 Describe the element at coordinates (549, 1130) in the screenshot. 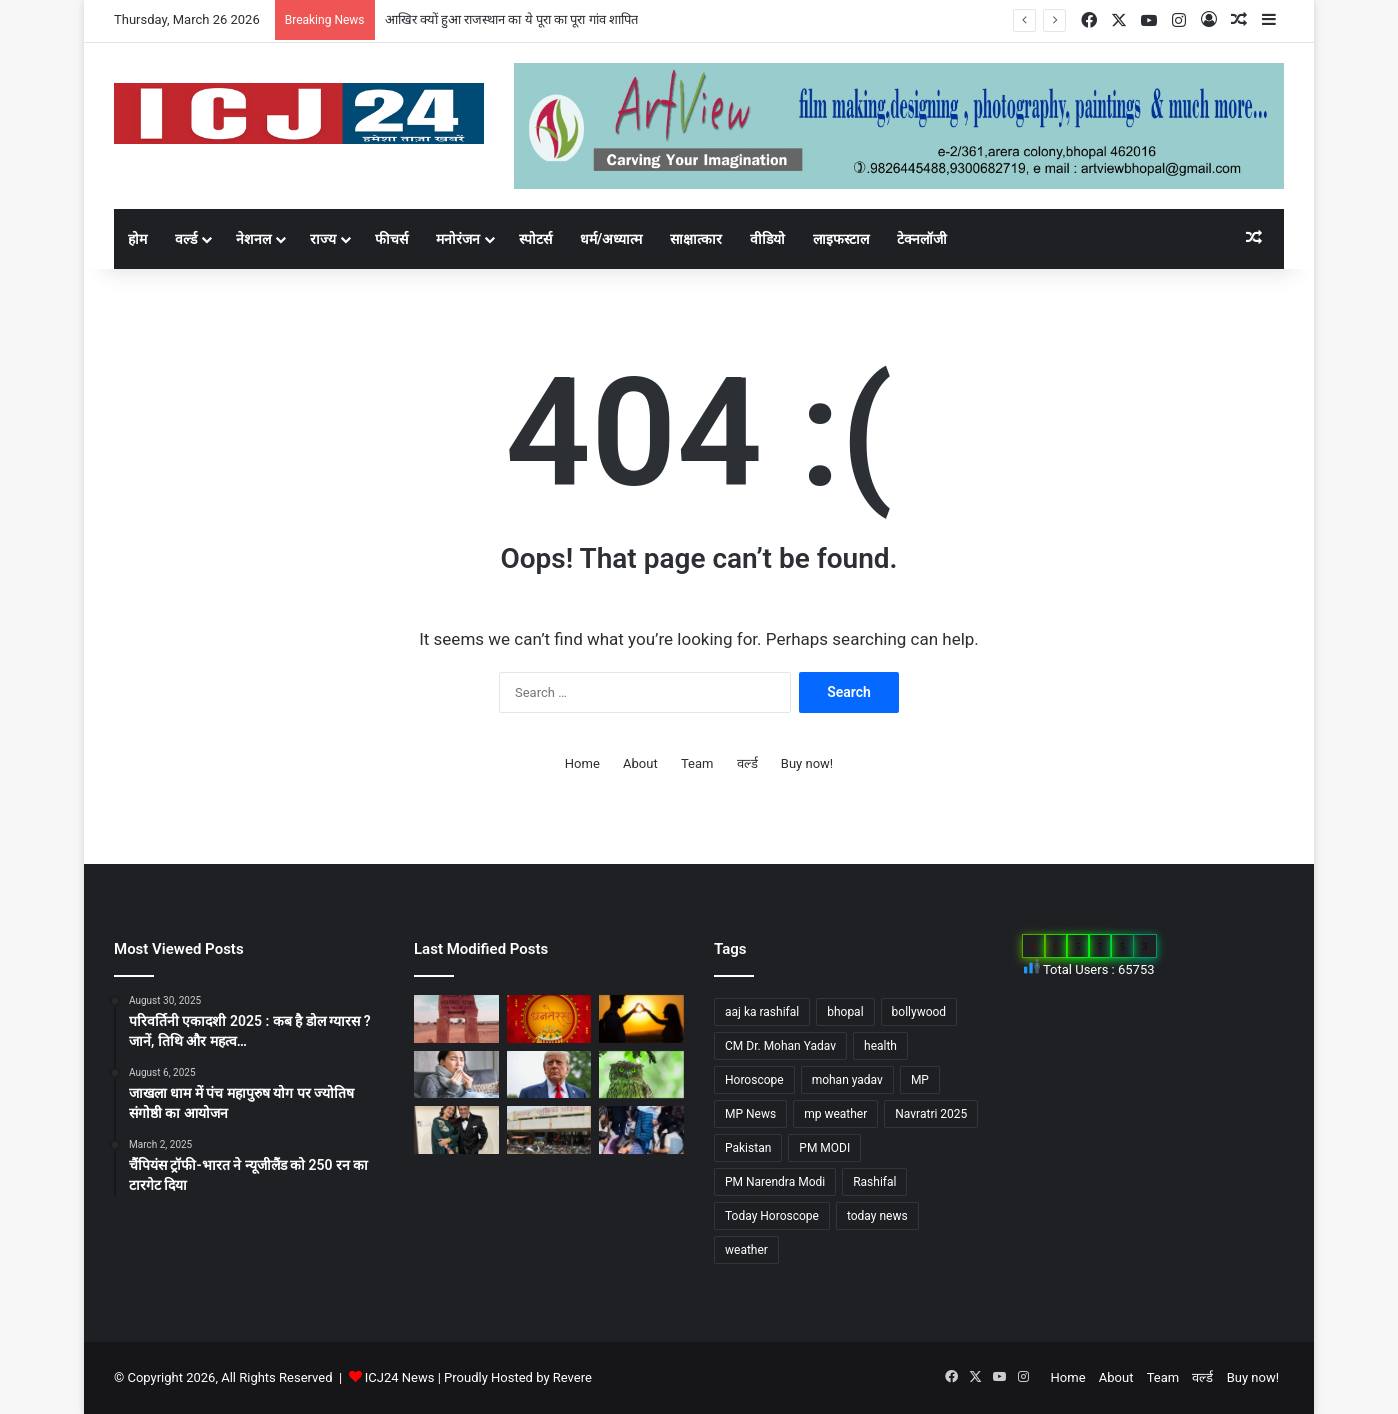

I see `[MP : हरदा में अपने ही नगर पंचायत अध्यक्ष को हटाने BJP पार्षद ने किया अविश्वास प्रस्ताव कांग्रेस भी साथ में…]` at that location.